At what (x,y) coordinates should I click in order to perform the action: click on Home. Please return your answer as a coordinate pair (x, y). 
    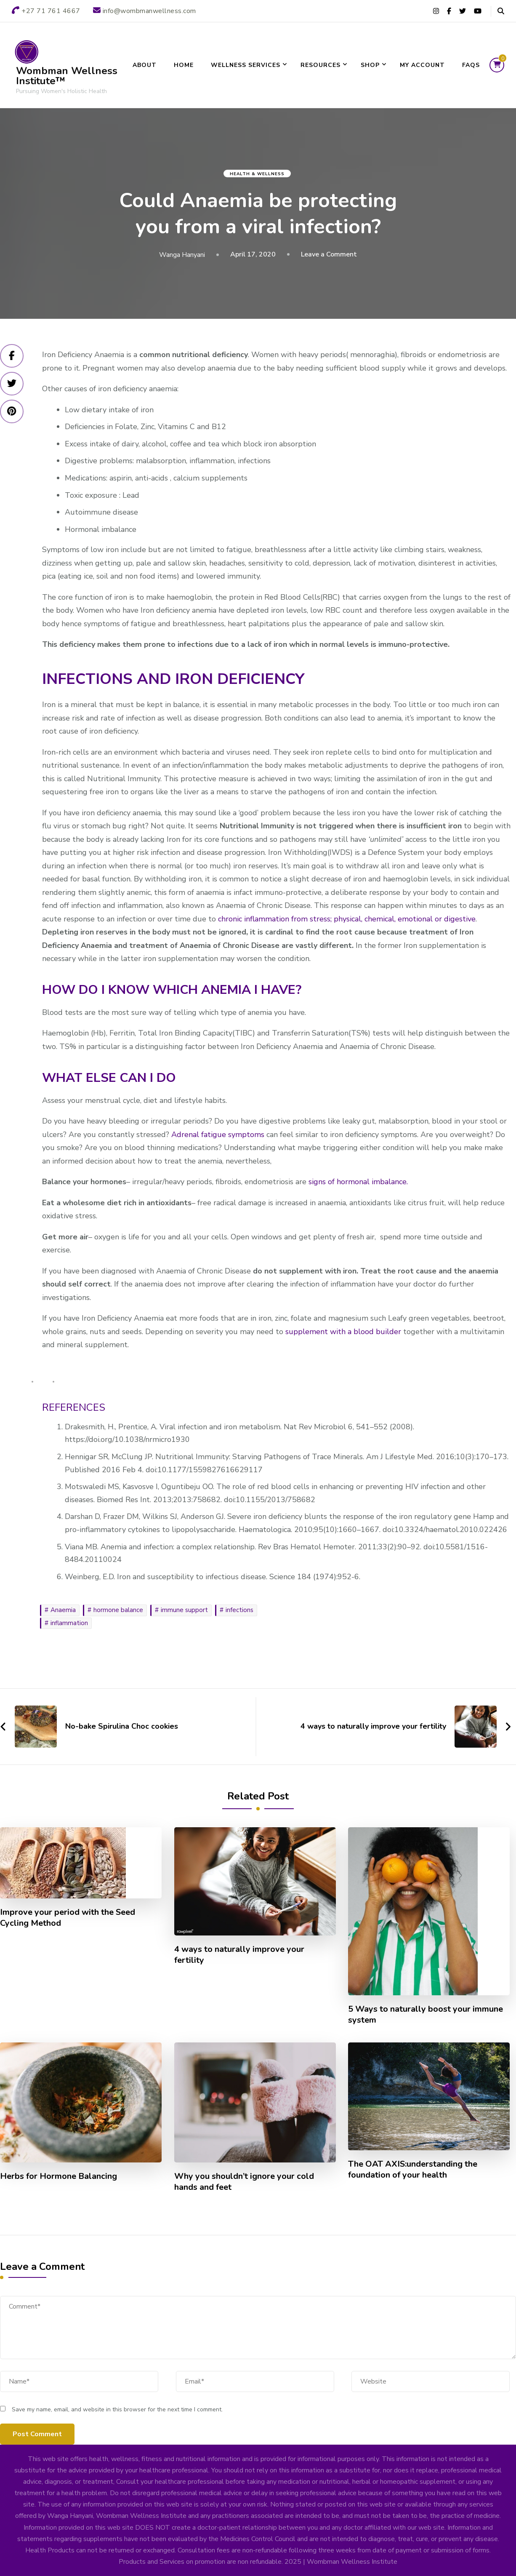
    Looking at the image, I should click on (184, 65).